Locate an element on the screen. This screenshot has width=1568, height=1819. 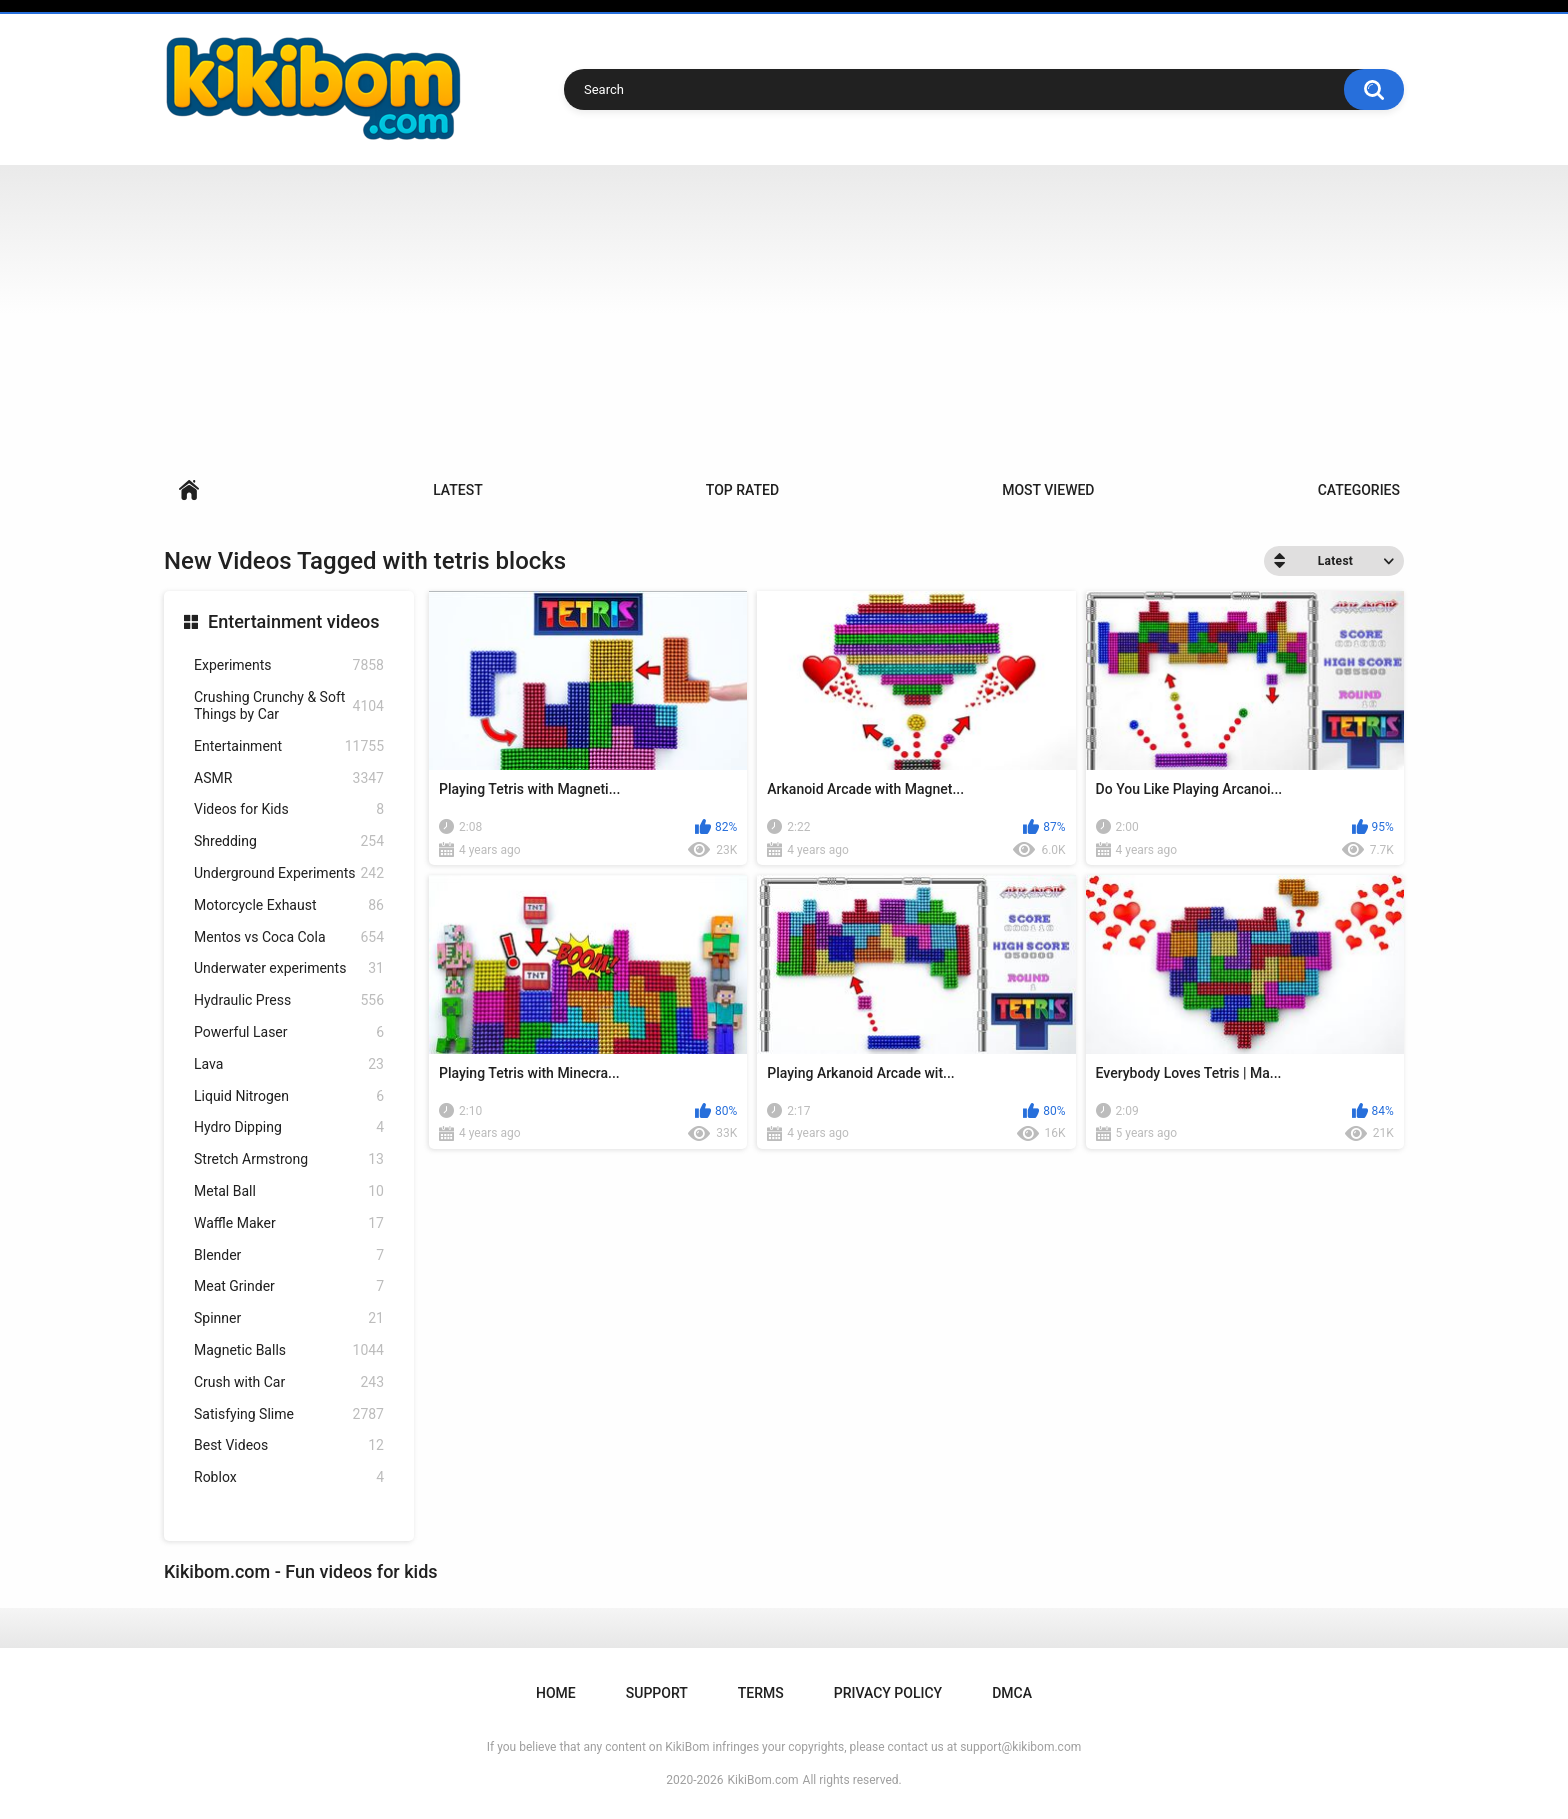
Most Viewed is located at coordinates (1048, 490).